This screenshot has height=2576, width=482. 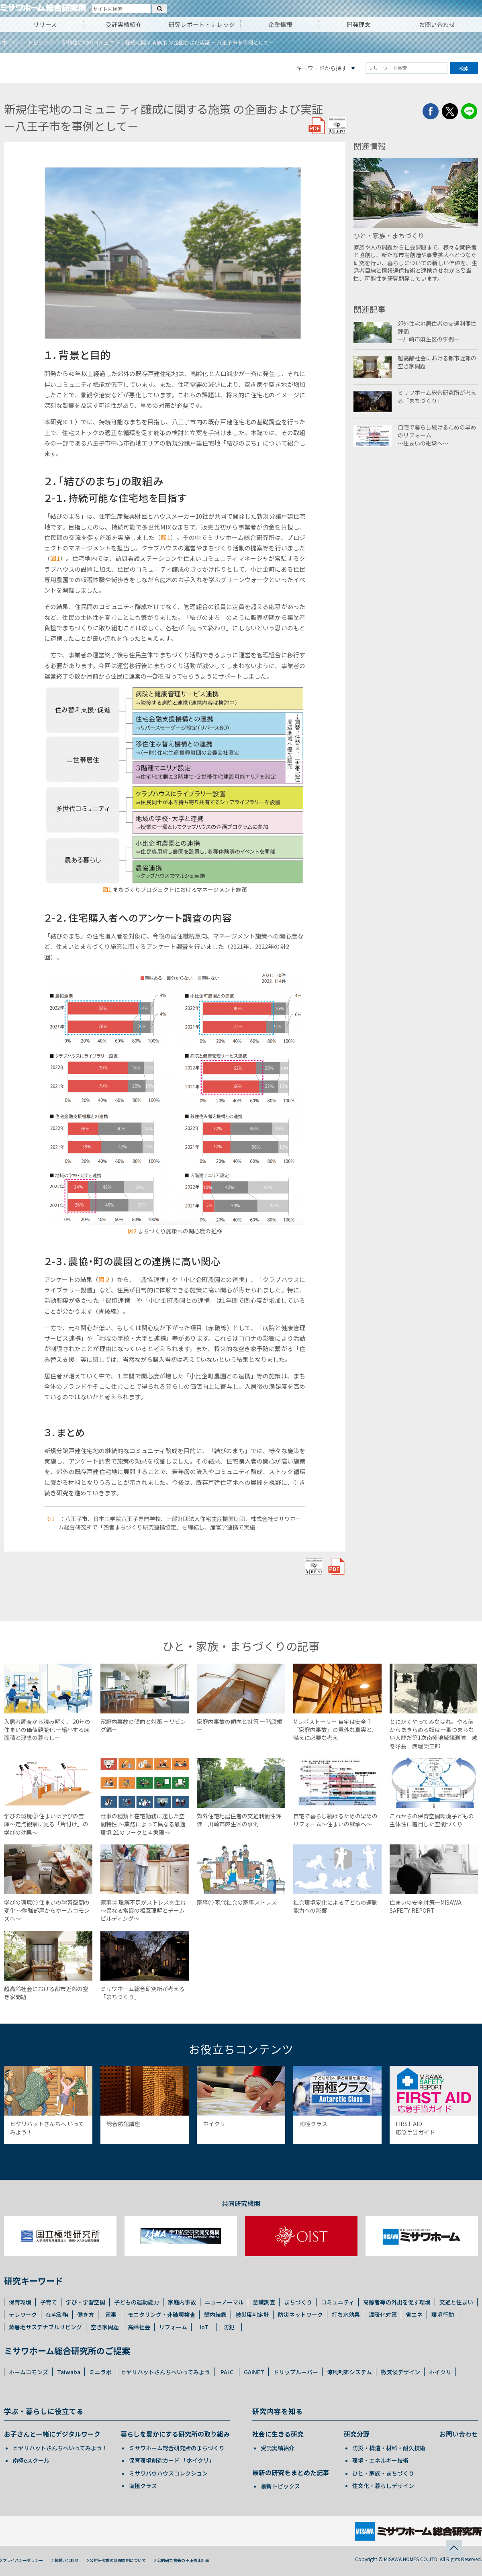 What do you see at coordinates (280, 2486) in the screenshot?
I see `最新トピックス` at bounding box center [280, 2486].